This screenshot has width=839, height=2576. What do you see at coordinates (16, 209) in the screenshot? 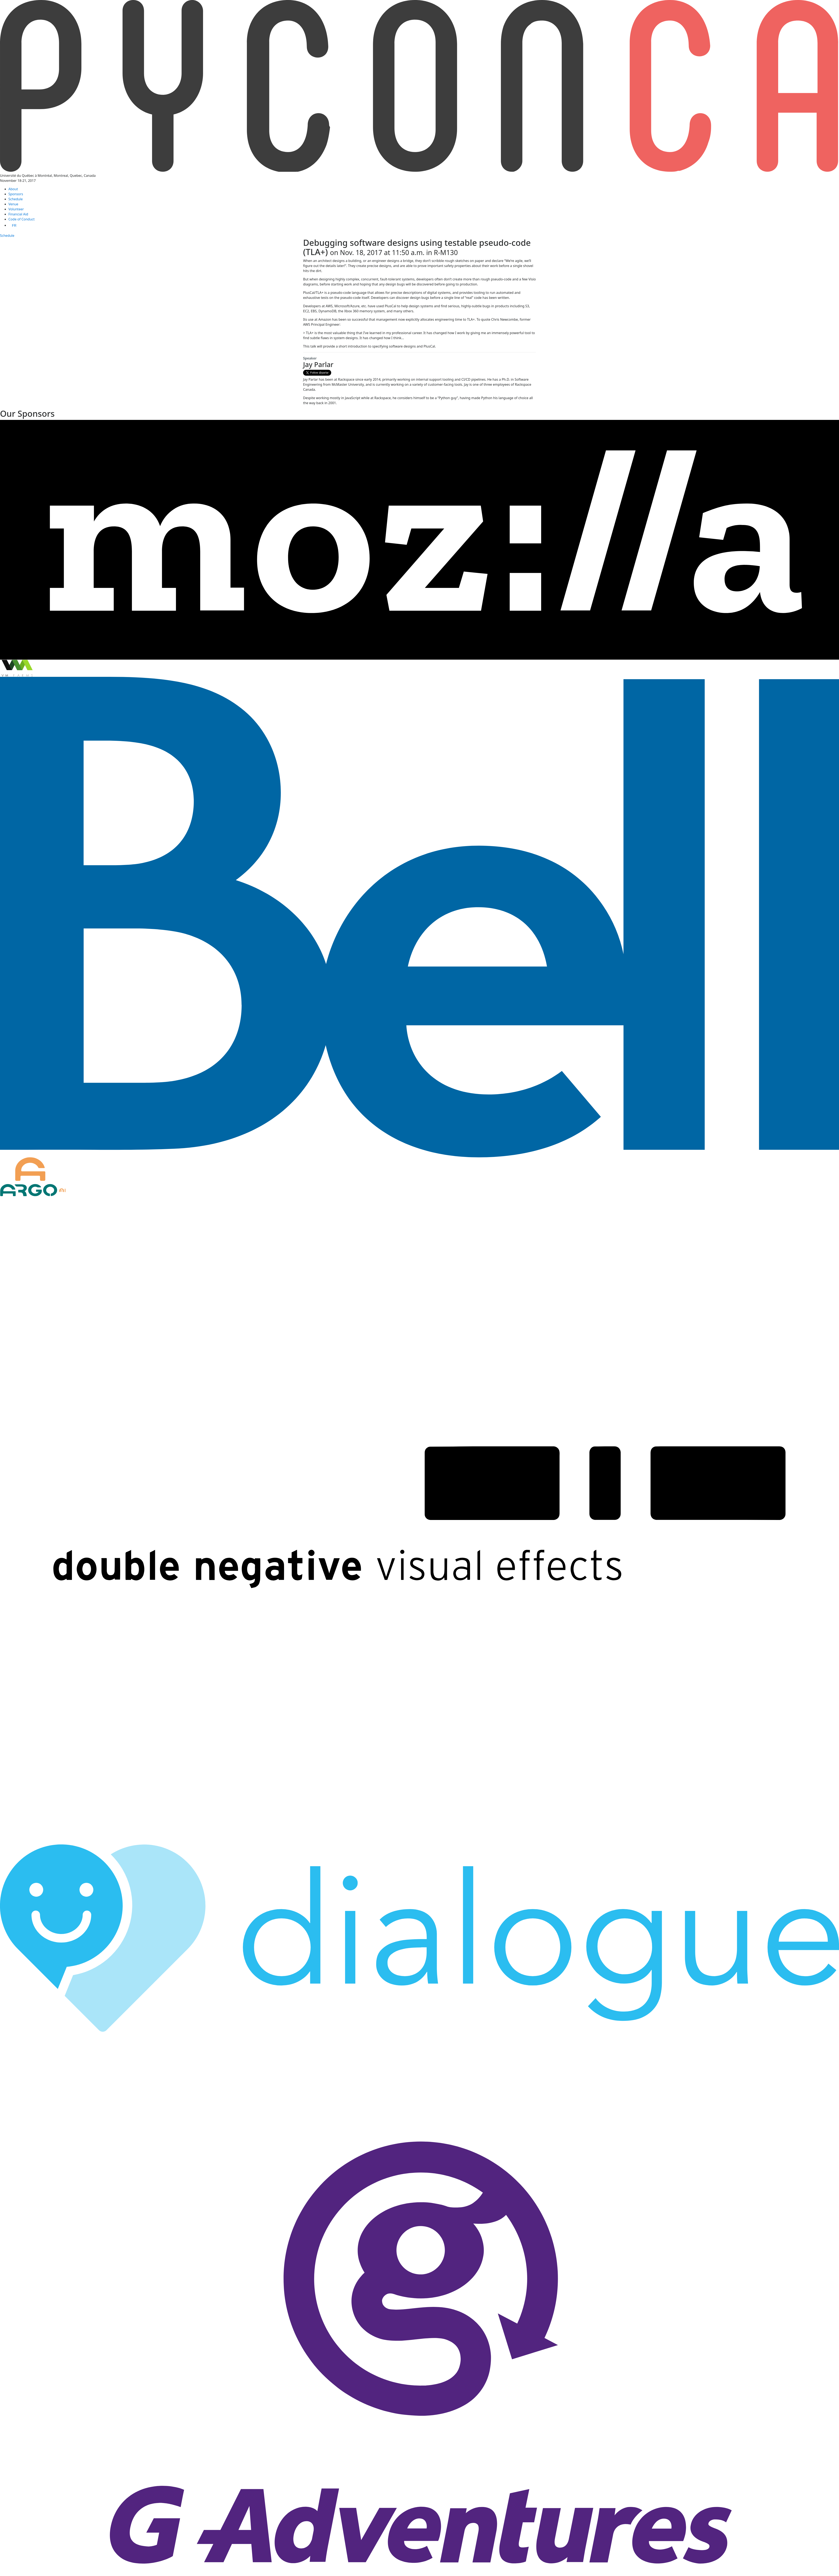
I see `Volunteer` at bounding box center [16, 209].